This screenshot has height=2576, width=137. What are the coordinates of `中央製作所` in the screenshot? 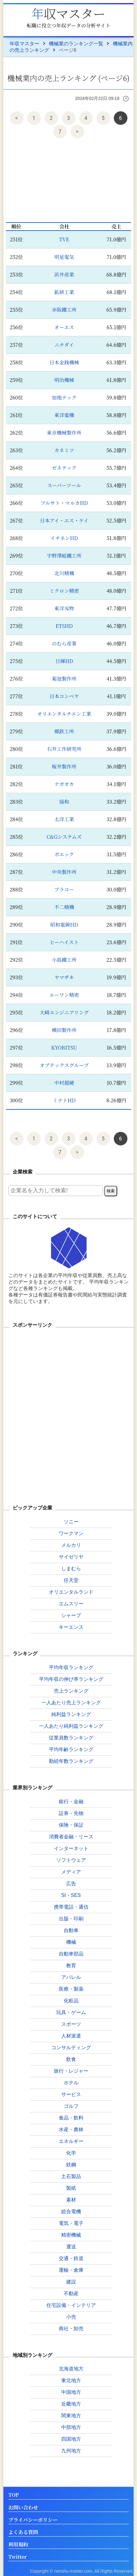 It's located at (64, 871).